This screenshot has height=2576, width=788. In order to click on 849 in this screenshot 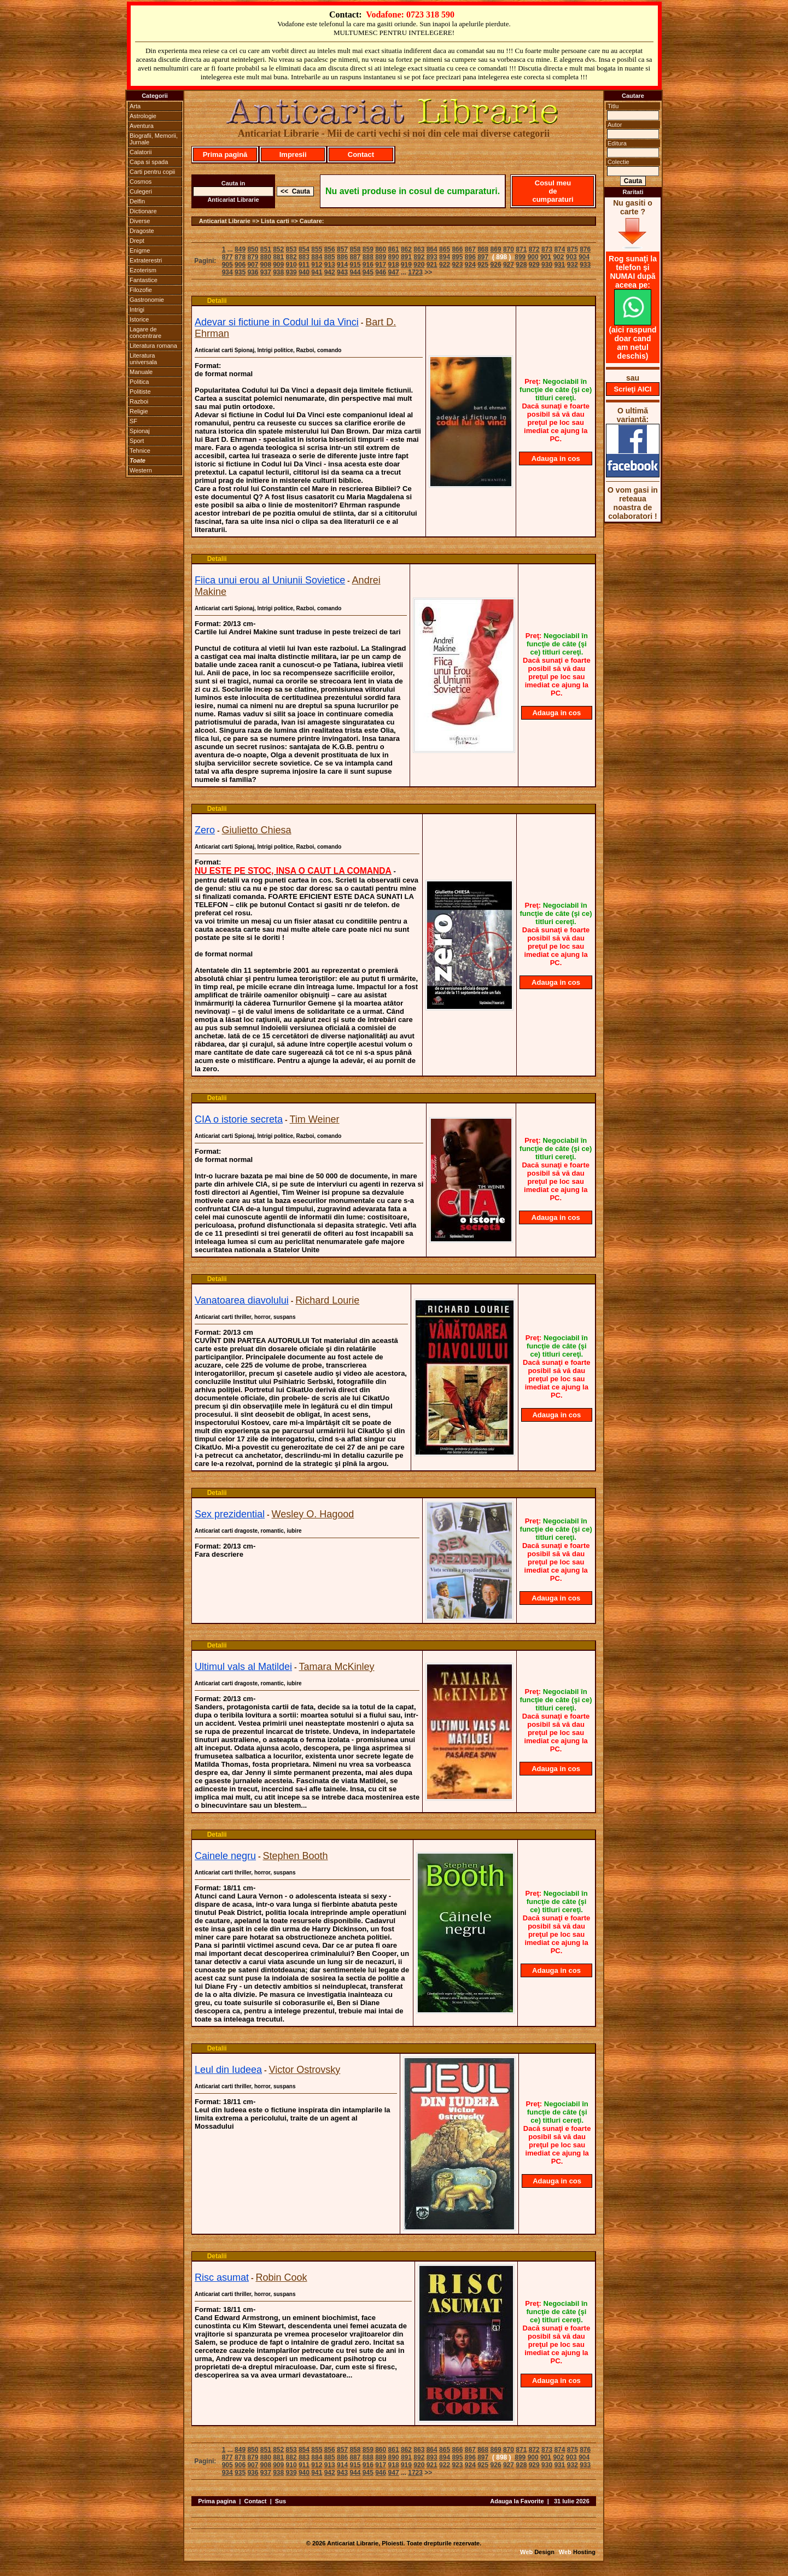, I will do `click(240, 249)`.